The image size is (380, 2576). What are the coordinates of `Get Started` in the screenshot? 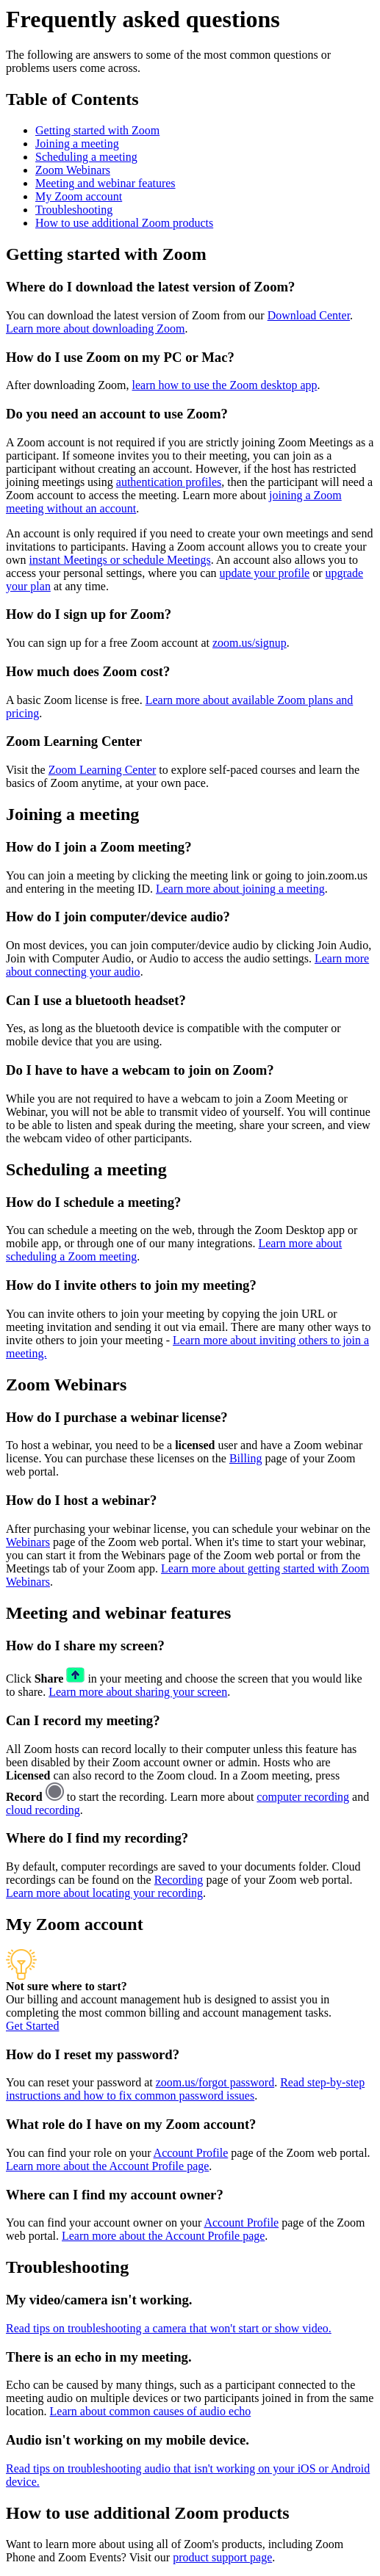 It's located at (32, 2026).